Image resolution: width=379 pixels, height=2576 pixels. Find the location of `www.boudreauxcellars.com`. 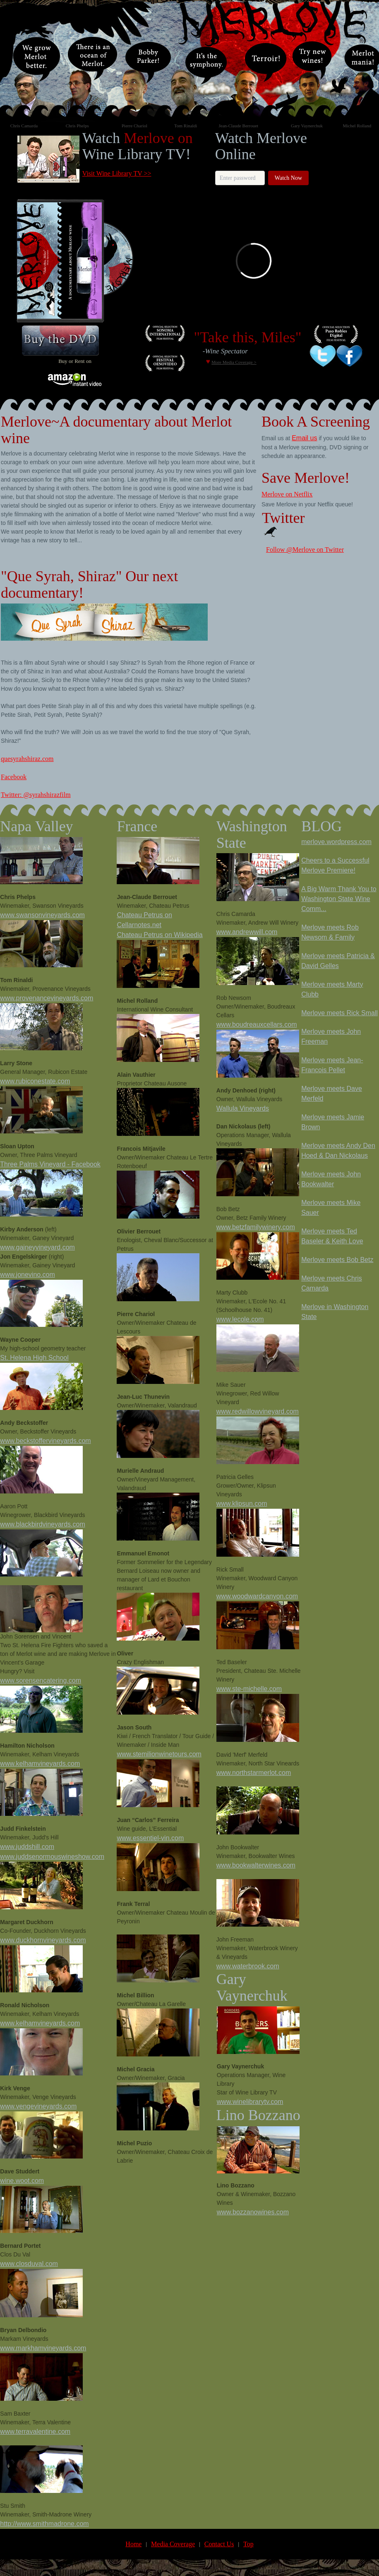

www.boudreauxcellars.com is located at coordinates (256, 1024).